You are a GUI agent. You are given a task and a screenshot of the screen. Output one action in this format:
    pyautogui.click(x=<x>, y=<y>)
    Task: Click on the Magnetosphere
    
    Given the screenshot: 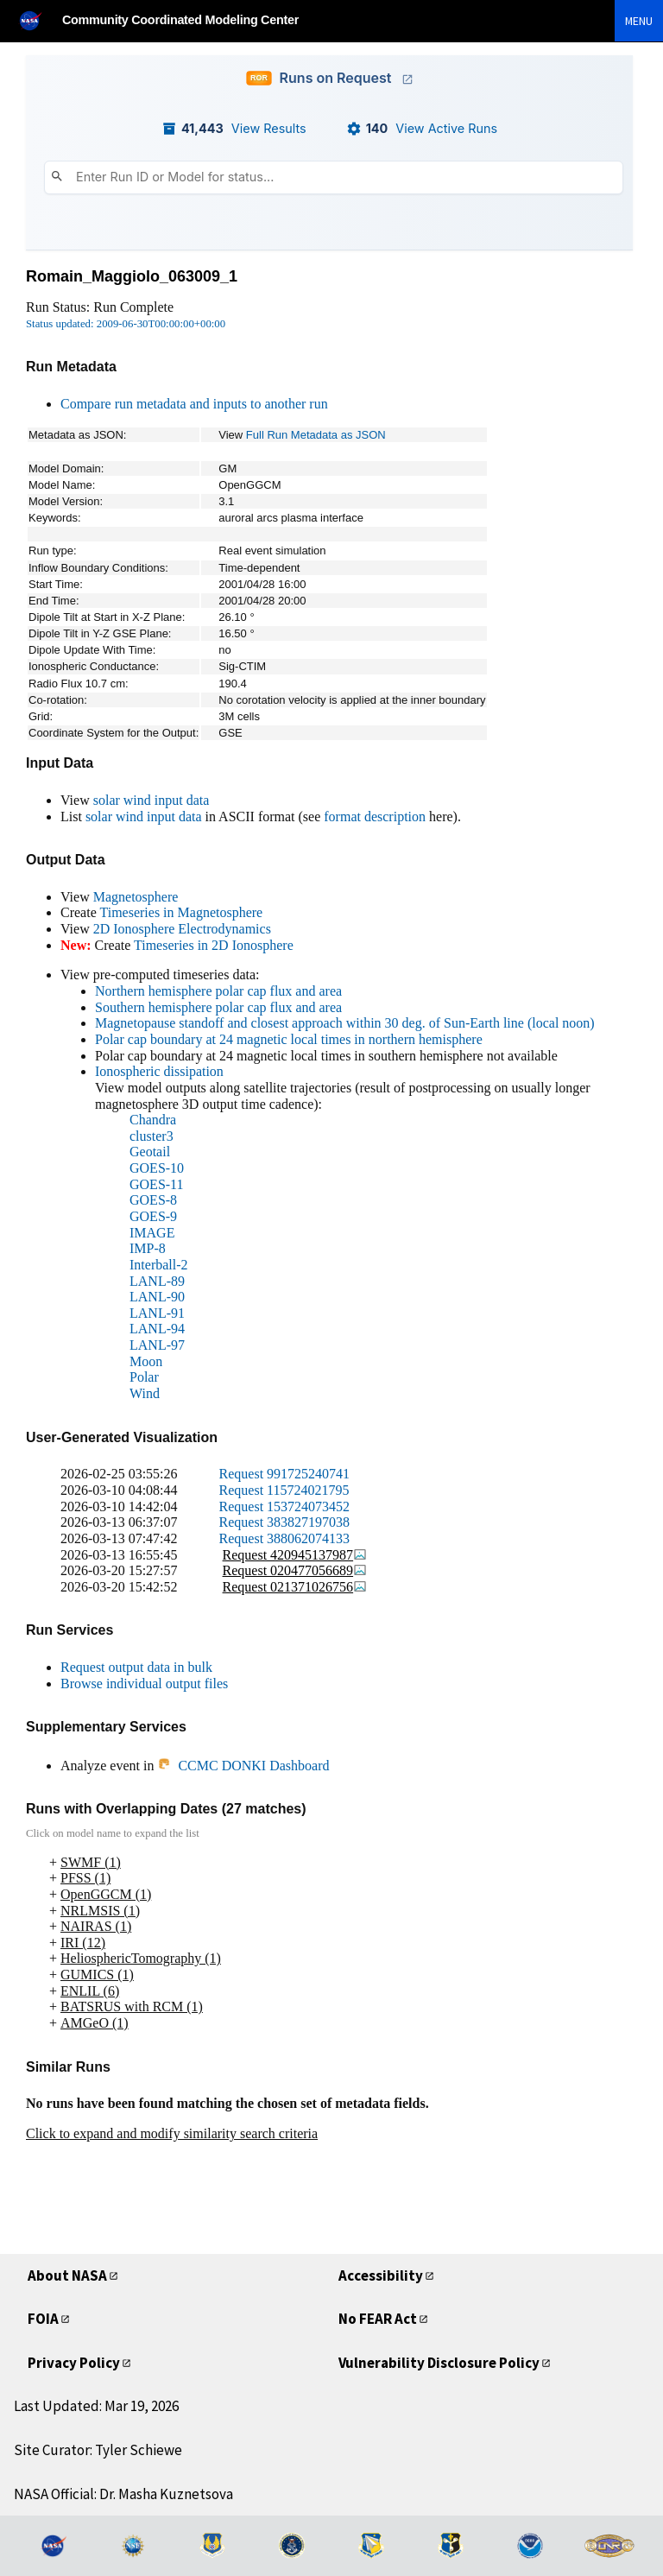 What is the action you would take?
    pyautogui.click(x=136, y=896)
    